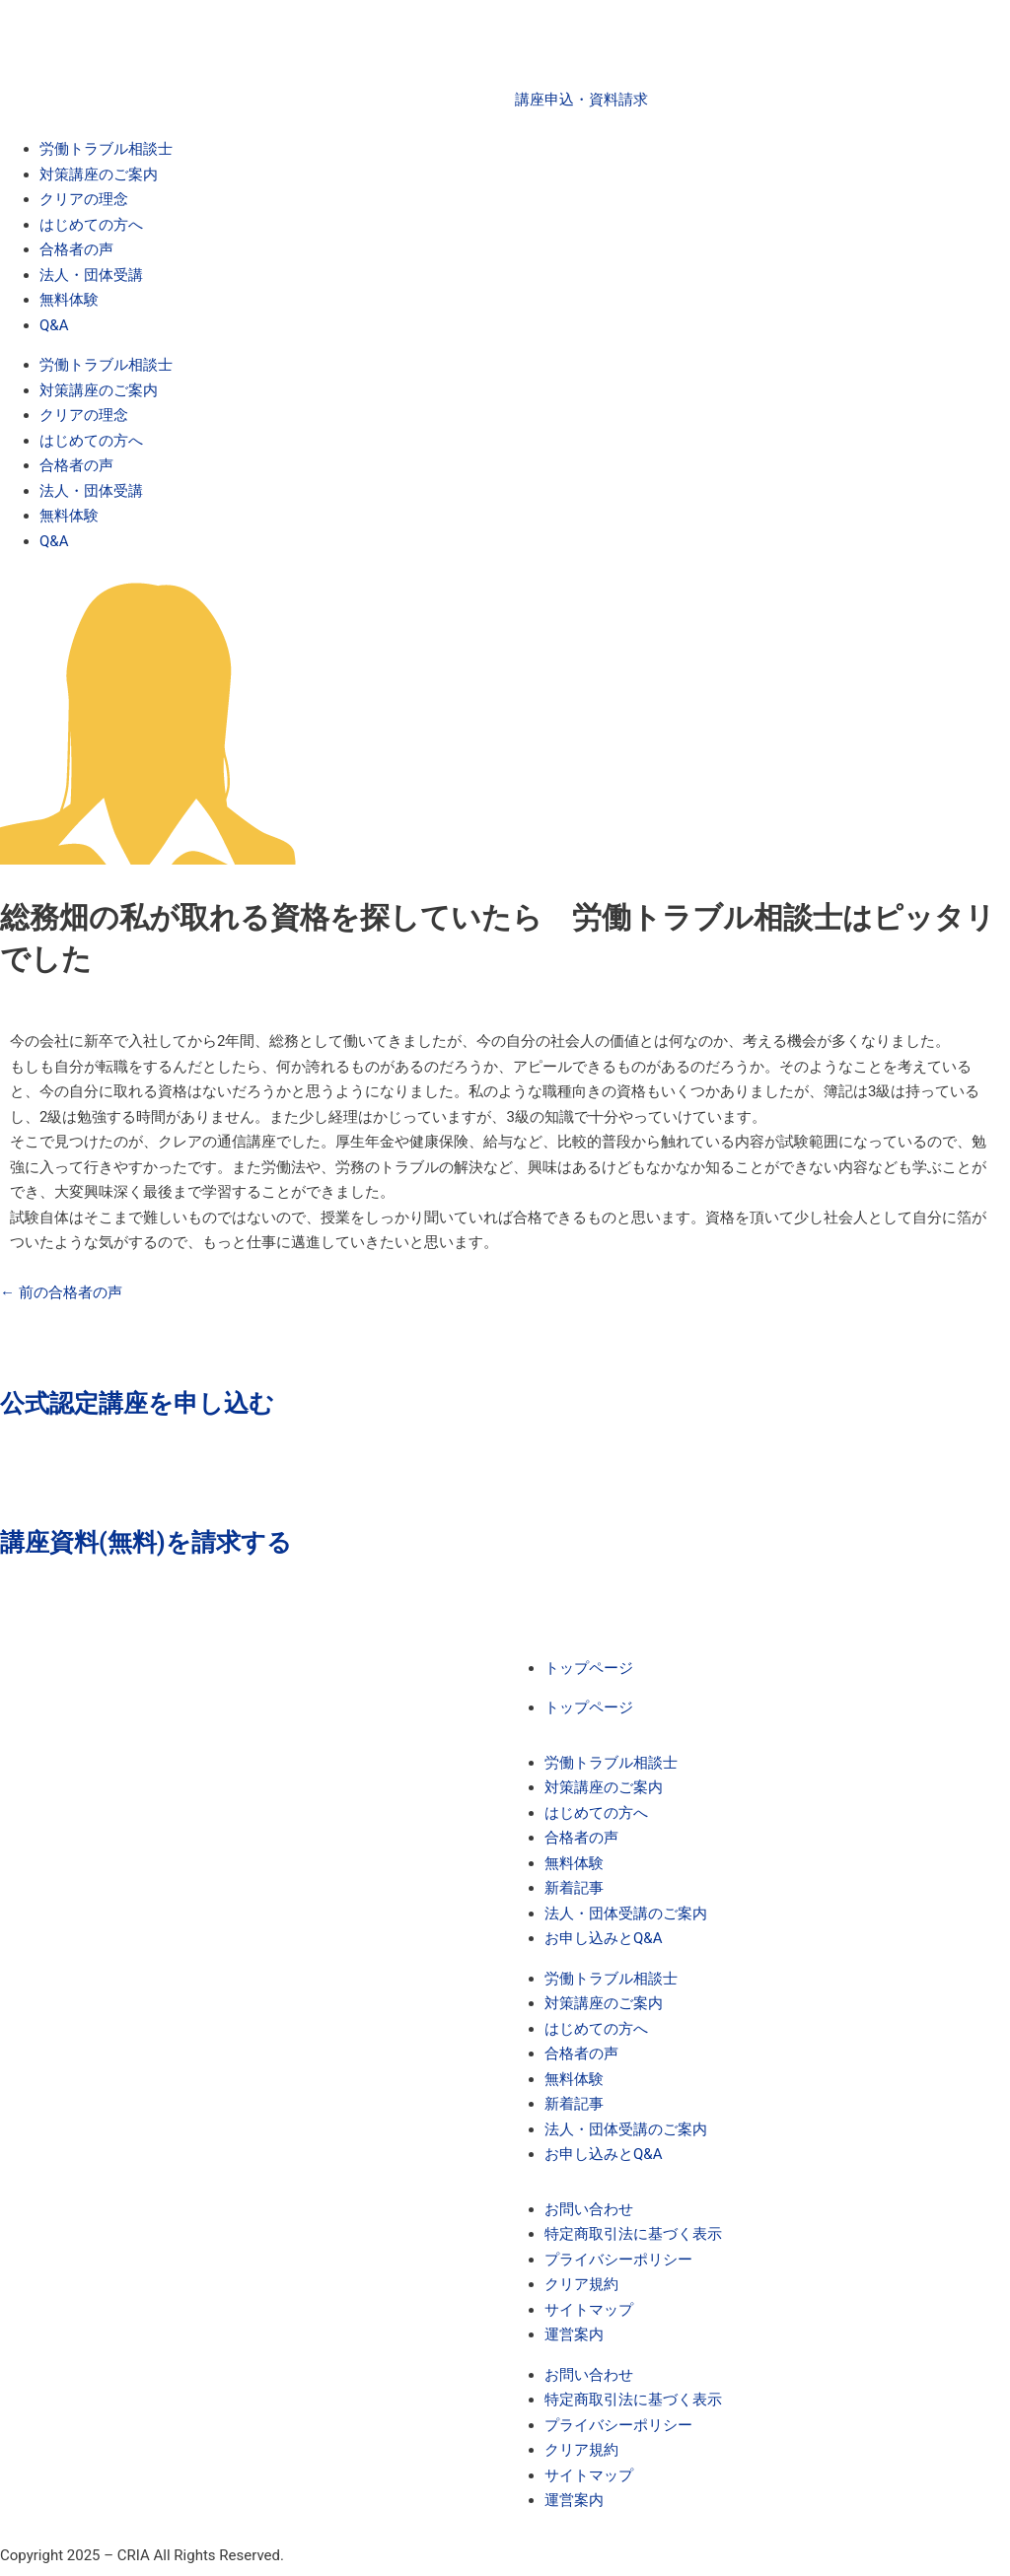 This screenshot has width=1010, height=2576. Describe the element at coordinates (588, 2310) in the screenshot. I see `サイトマップ` at that location.